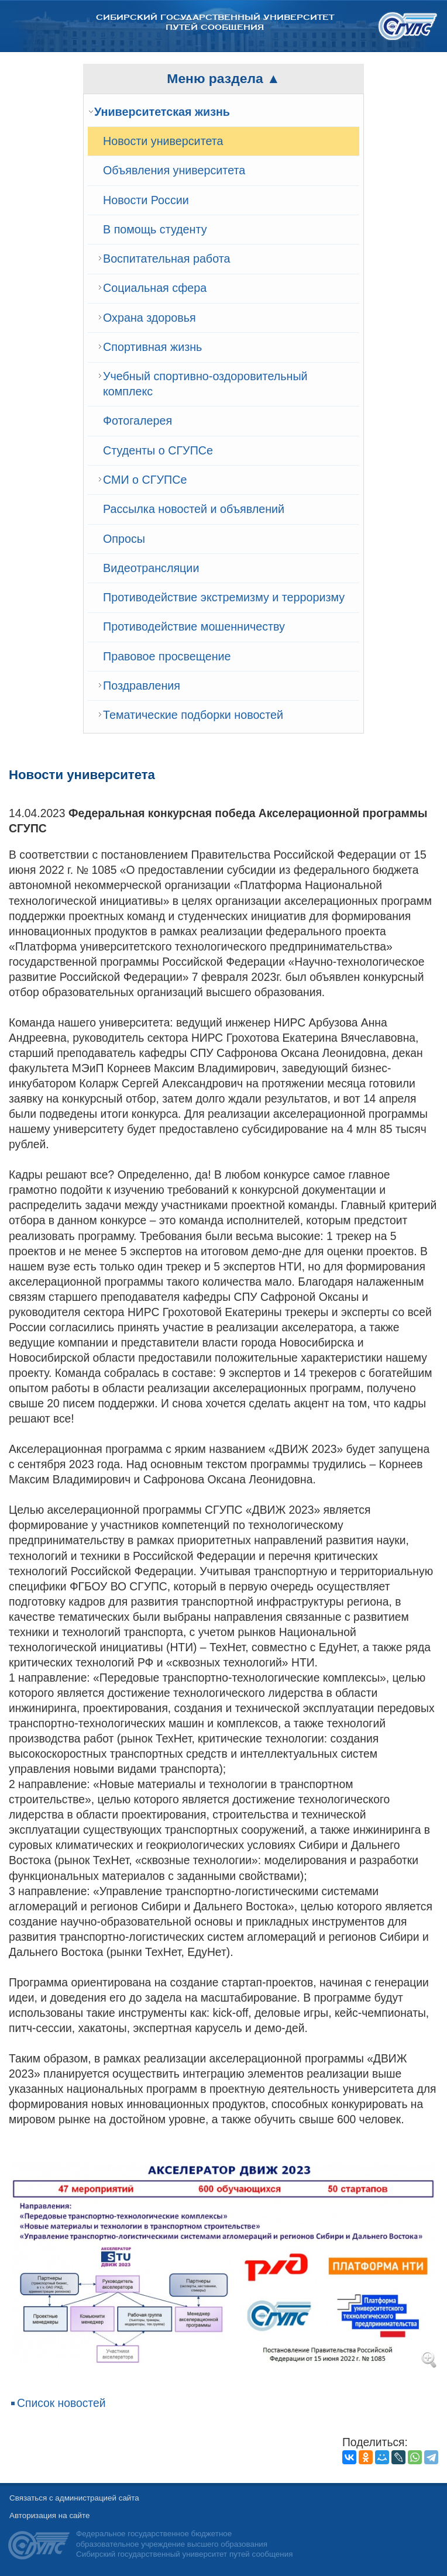 The height and width of the screenshot is (2576, 447). I want to click on В помощь студенту, so click(155, 229).